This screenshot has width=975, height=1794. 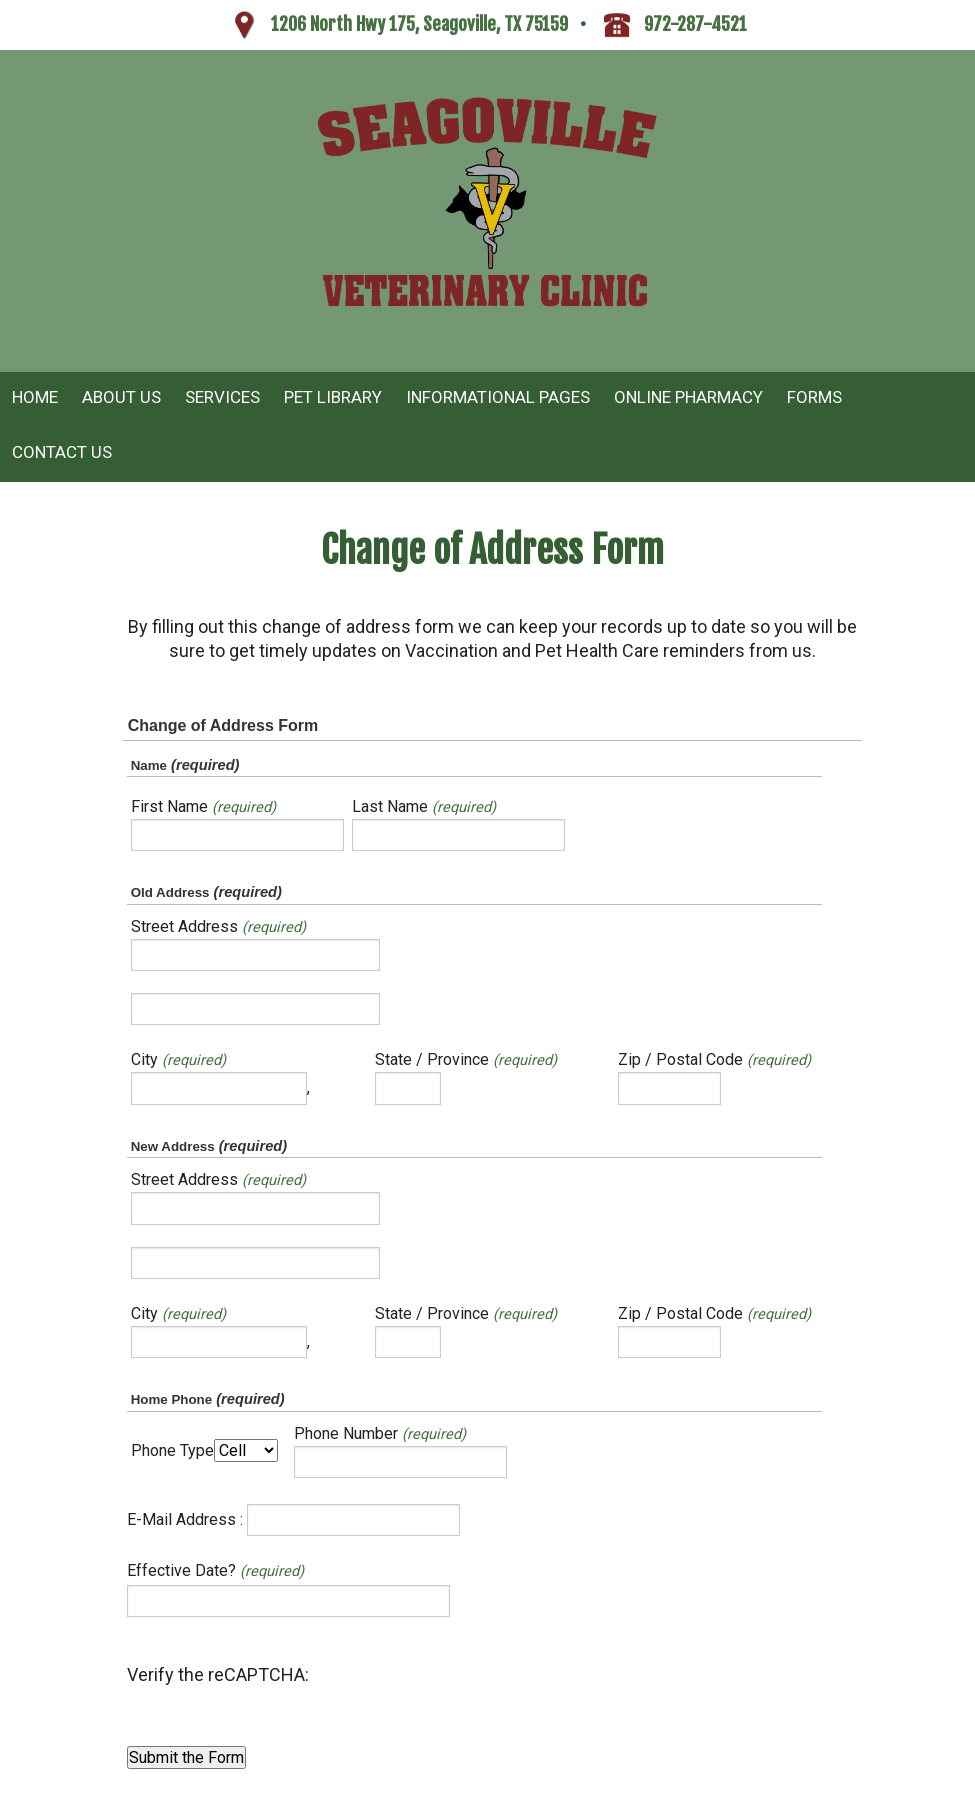 What do you see at coordinates (688, 397) in the screenshot?
I see `Online Pharmacy` at bounding box center [688, 397].